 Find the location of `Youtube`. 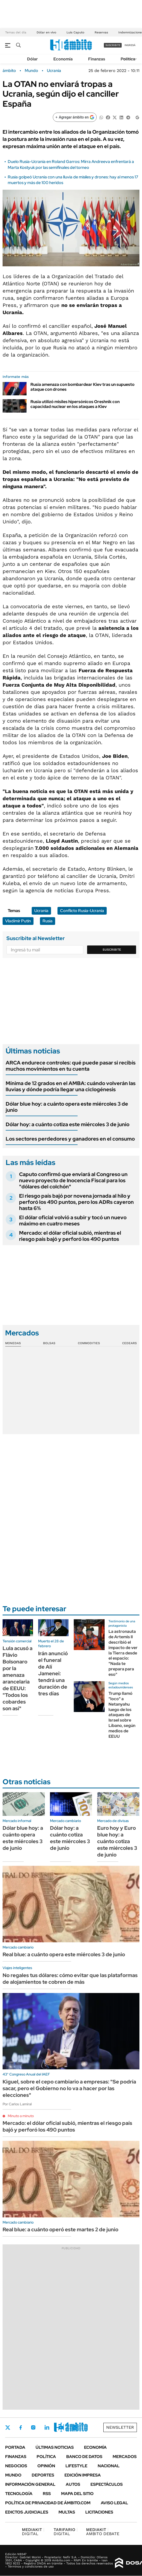

Youtube is located at coordinates (60, 2427).